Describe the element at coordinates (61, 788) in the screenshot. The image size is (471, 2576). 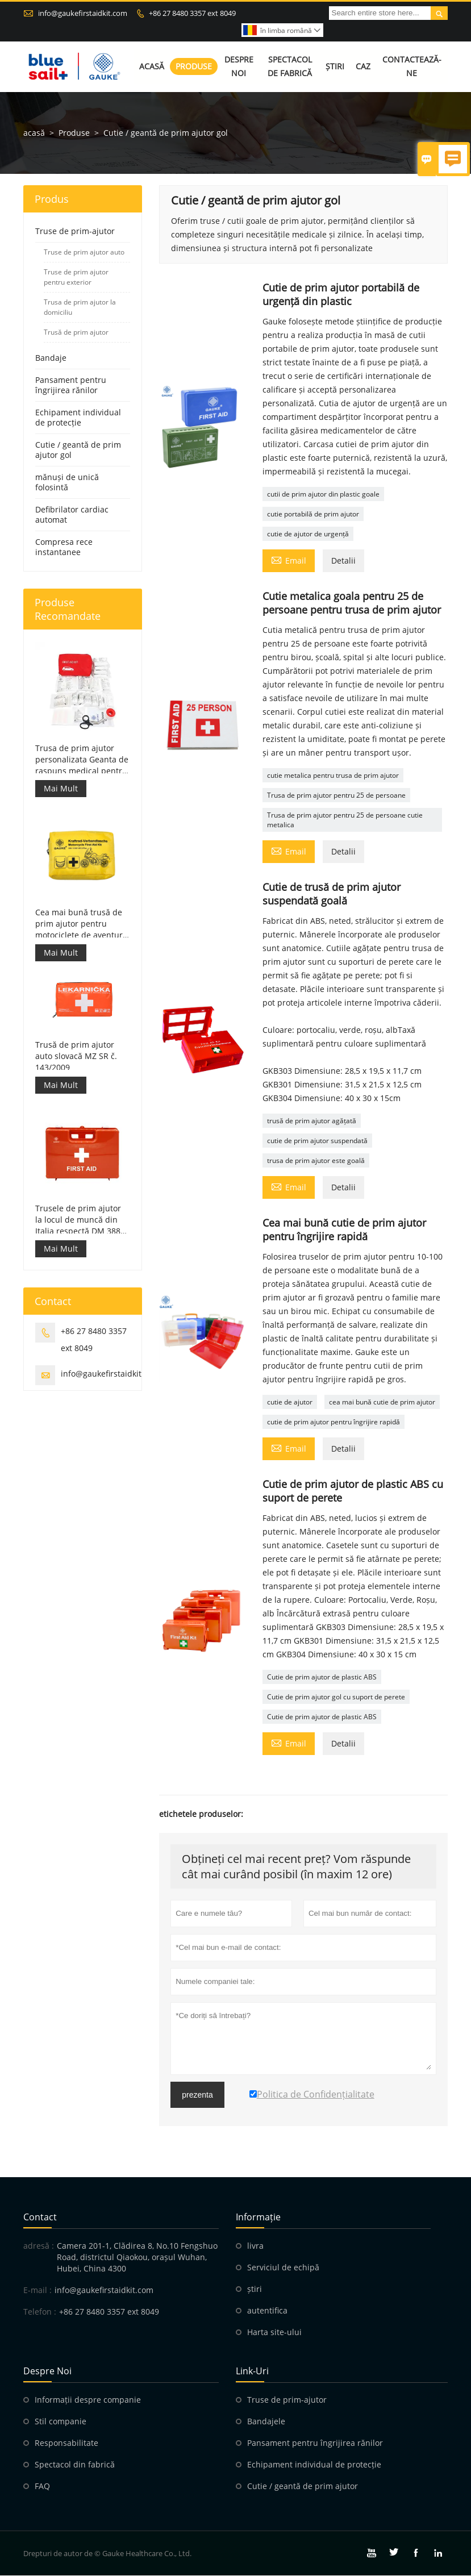
I see `Mai Mult` at that location.